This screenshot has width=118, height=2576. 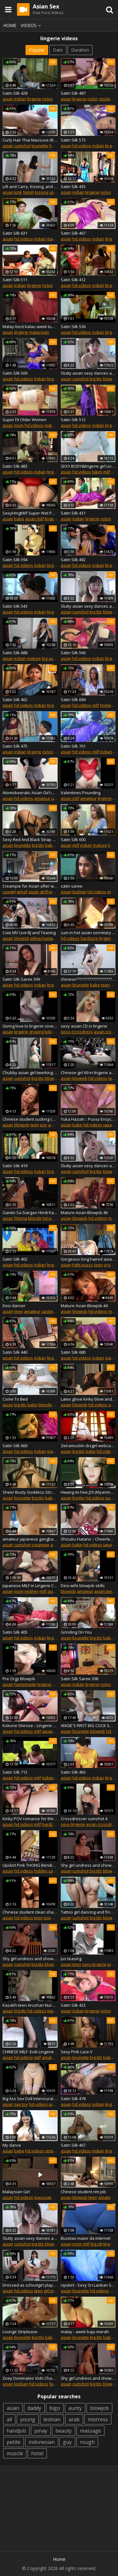 What do you see at coordinates (30, 1818) in the screenshot?
I see `Kinky POV romance for thirsty Ra - More at Japanesemamas.com` at bounding box center [30, 1818].